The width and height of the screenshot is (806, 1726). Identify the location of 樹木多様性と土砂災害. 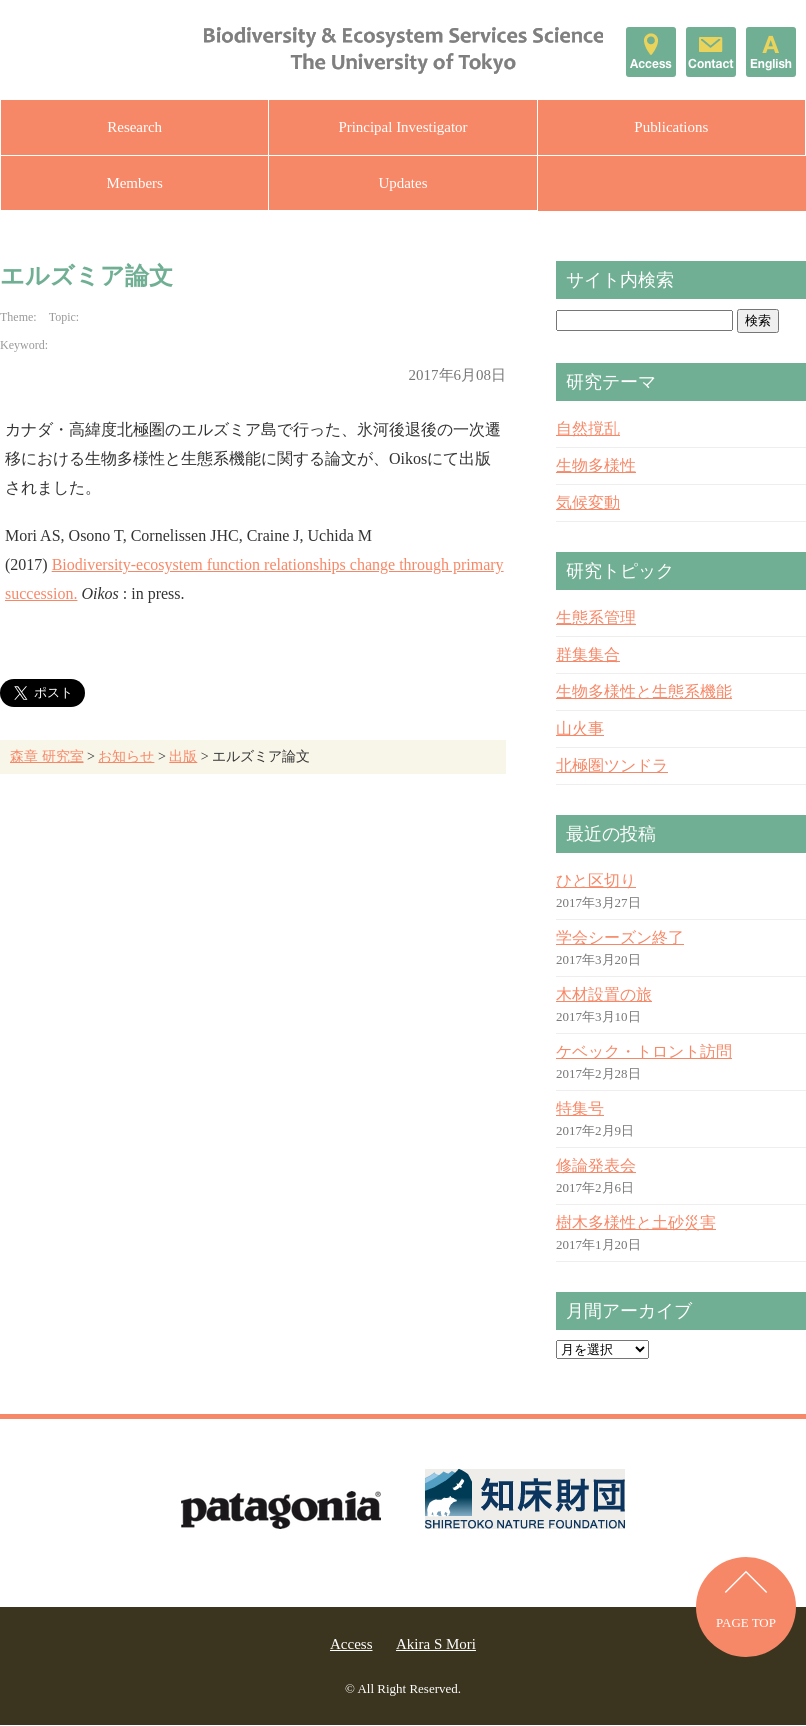
(636, 1223).